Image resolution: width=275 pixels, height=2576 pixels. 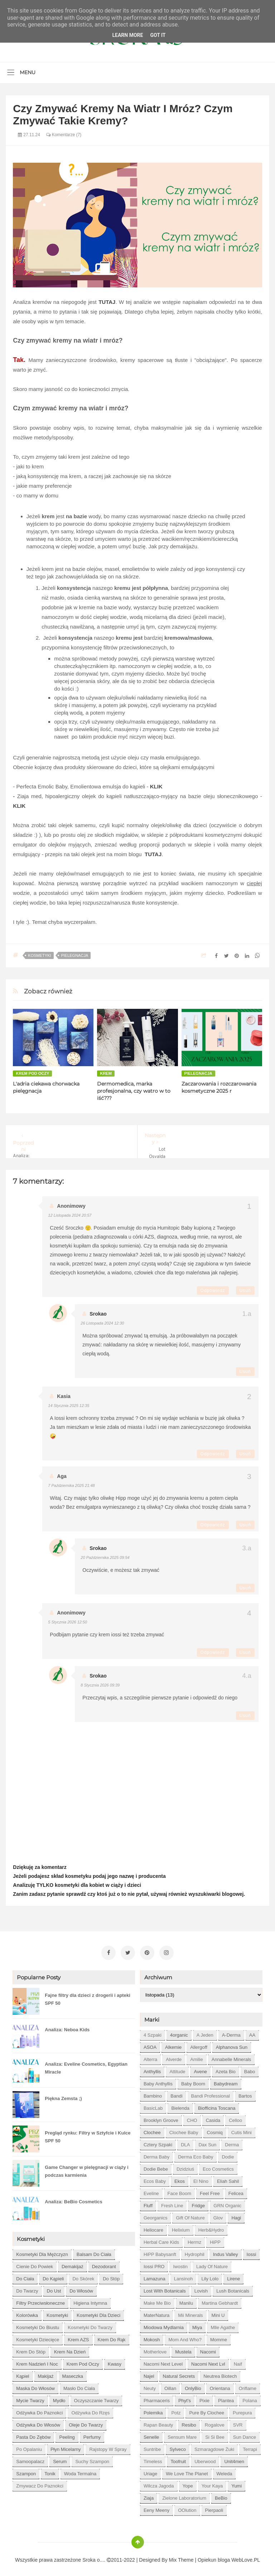 I want to click on Suntribe, so click(x=152, y=2446).